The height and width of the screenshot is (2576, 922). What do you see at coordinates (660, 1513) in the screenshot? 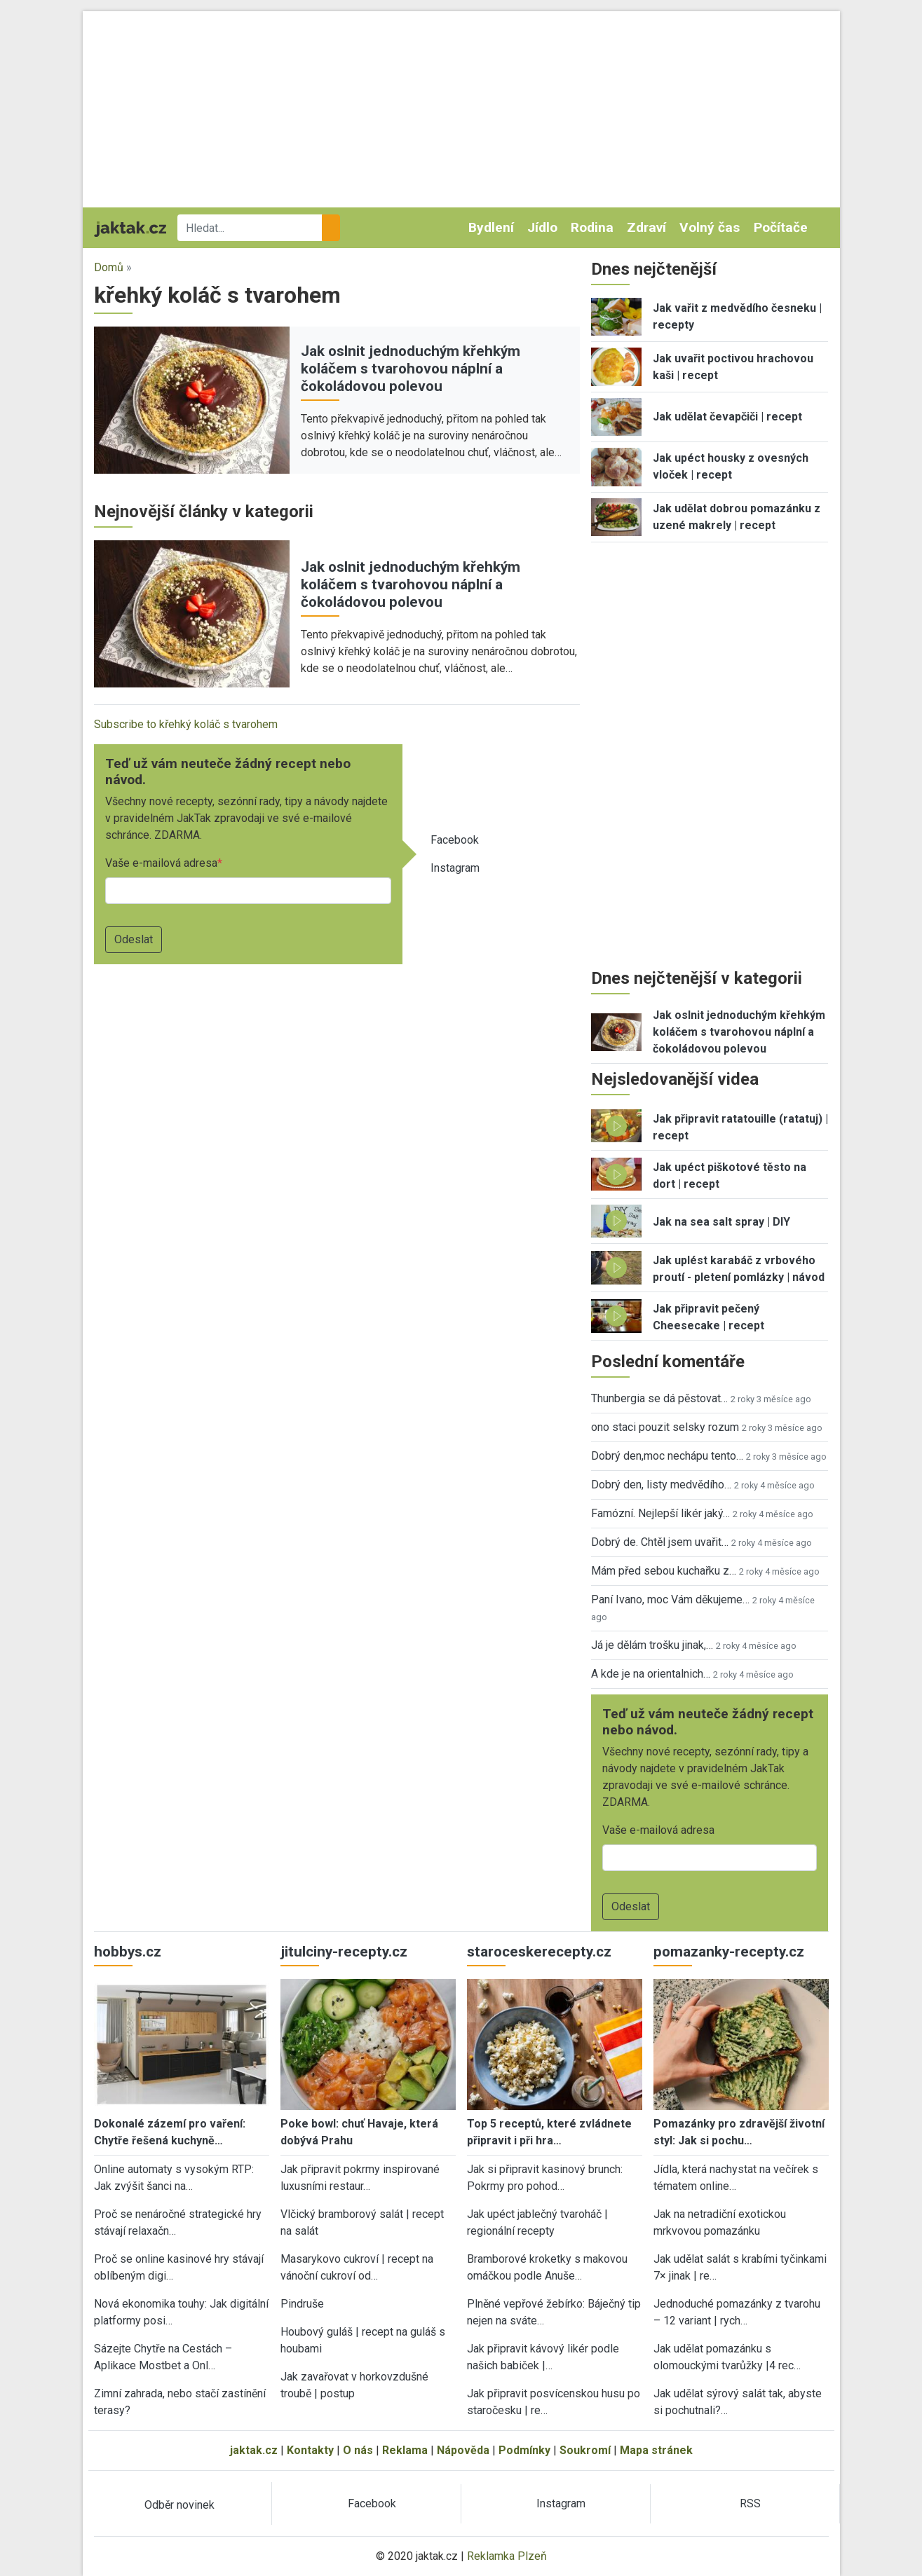
I see `Famózní. Nejlepší likér jaký…` at bounding box center [660, 1513].